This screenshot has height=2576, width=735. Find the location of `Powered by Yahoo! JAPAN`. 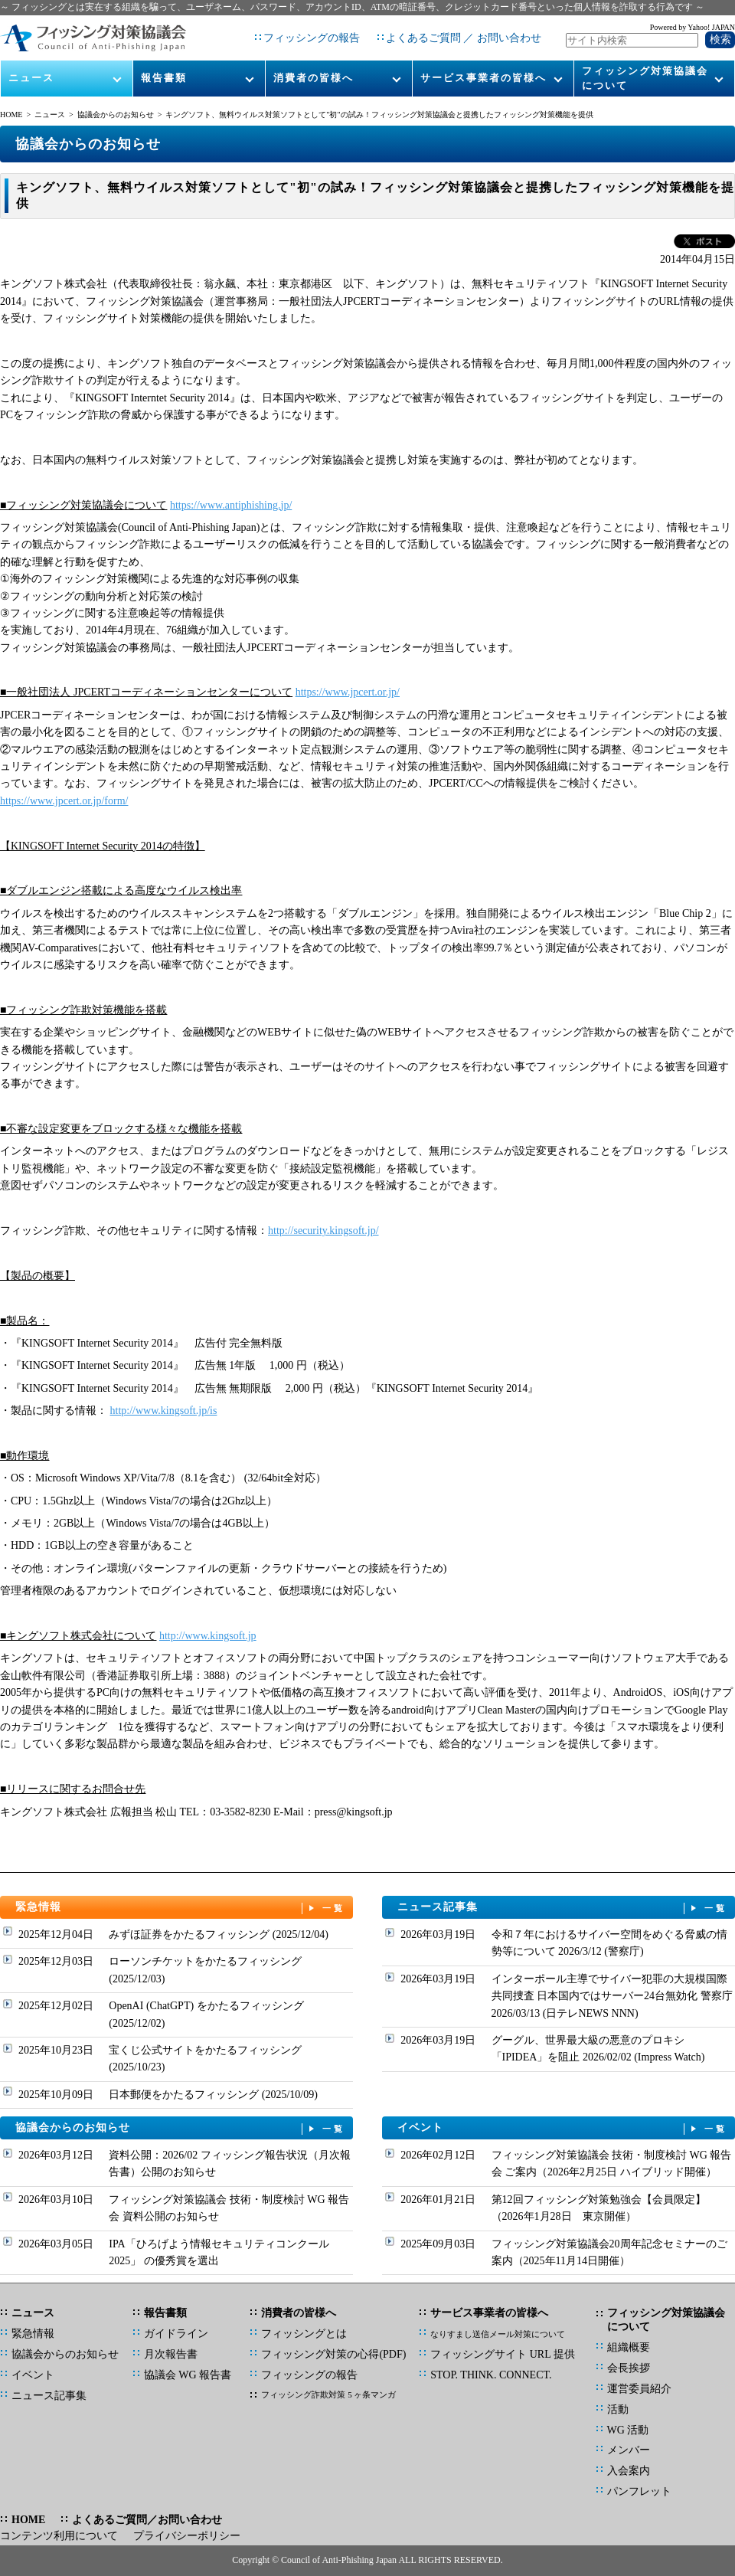

Powered by Yahoo! JAPAN is located at coordinates (692, 27).